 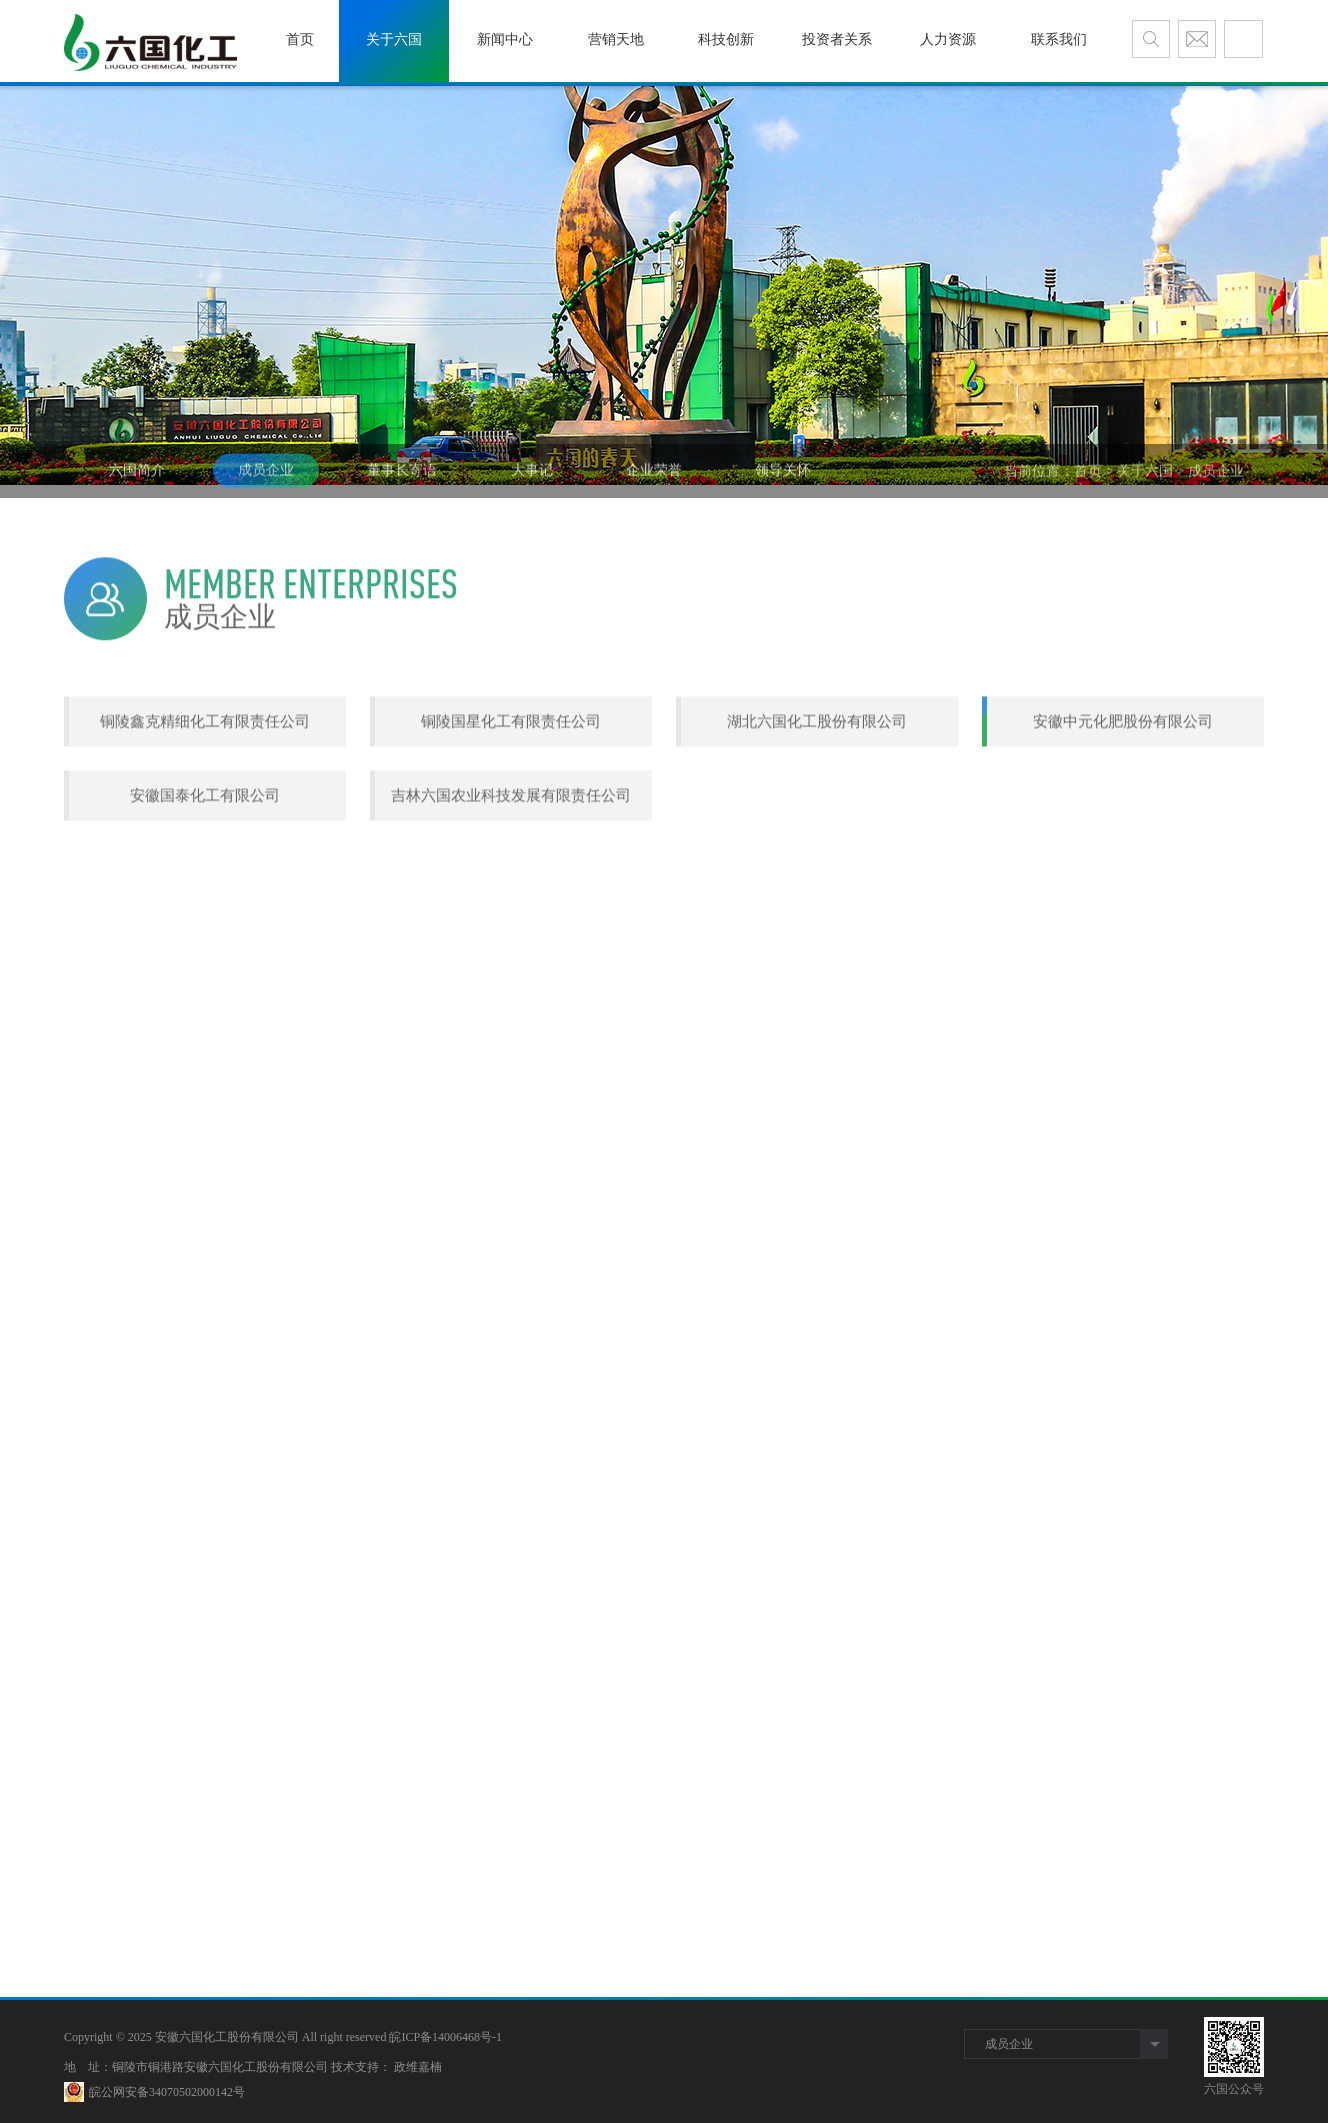 What do you see at coordinates (1145, 492) in the screenshot?
I see `关于六国` at bounding box center [1145, 492].